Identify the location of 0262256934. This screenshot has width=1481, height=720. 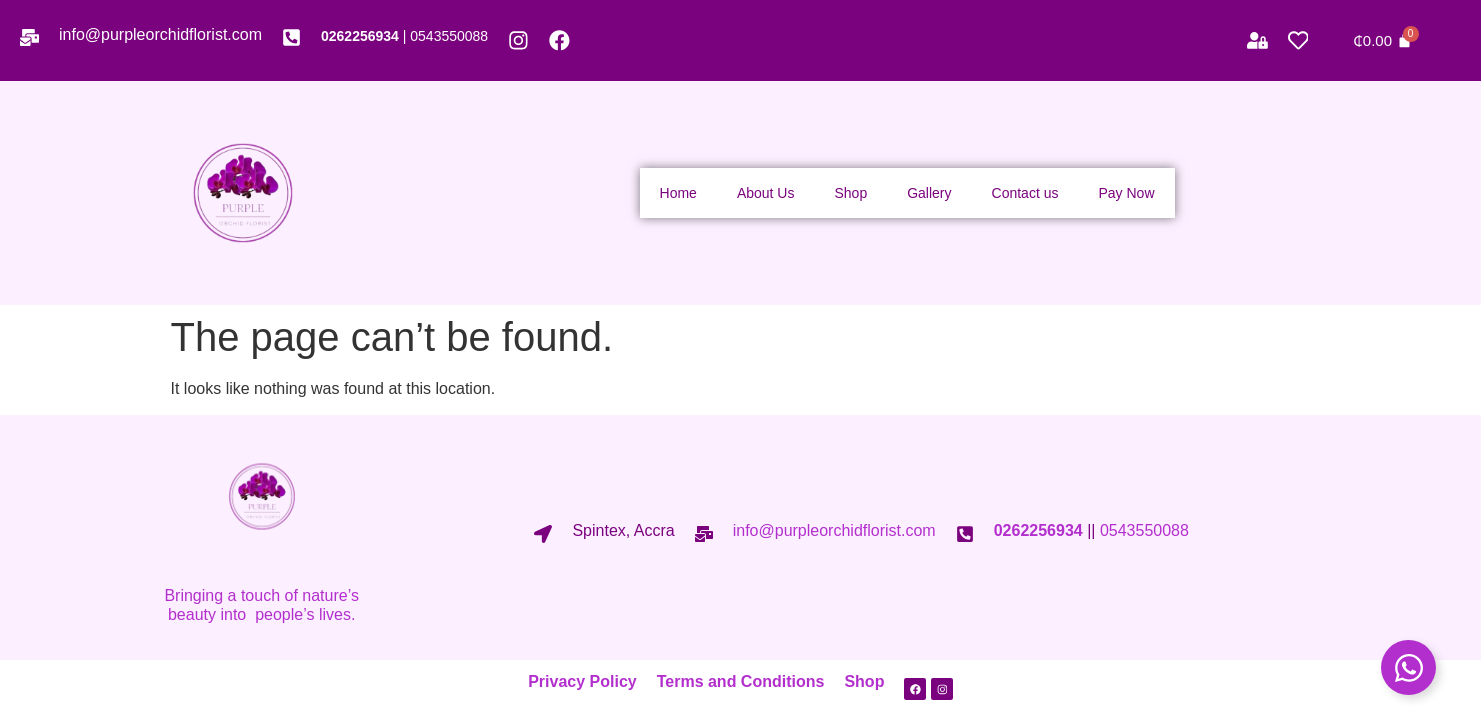
(360, 36).